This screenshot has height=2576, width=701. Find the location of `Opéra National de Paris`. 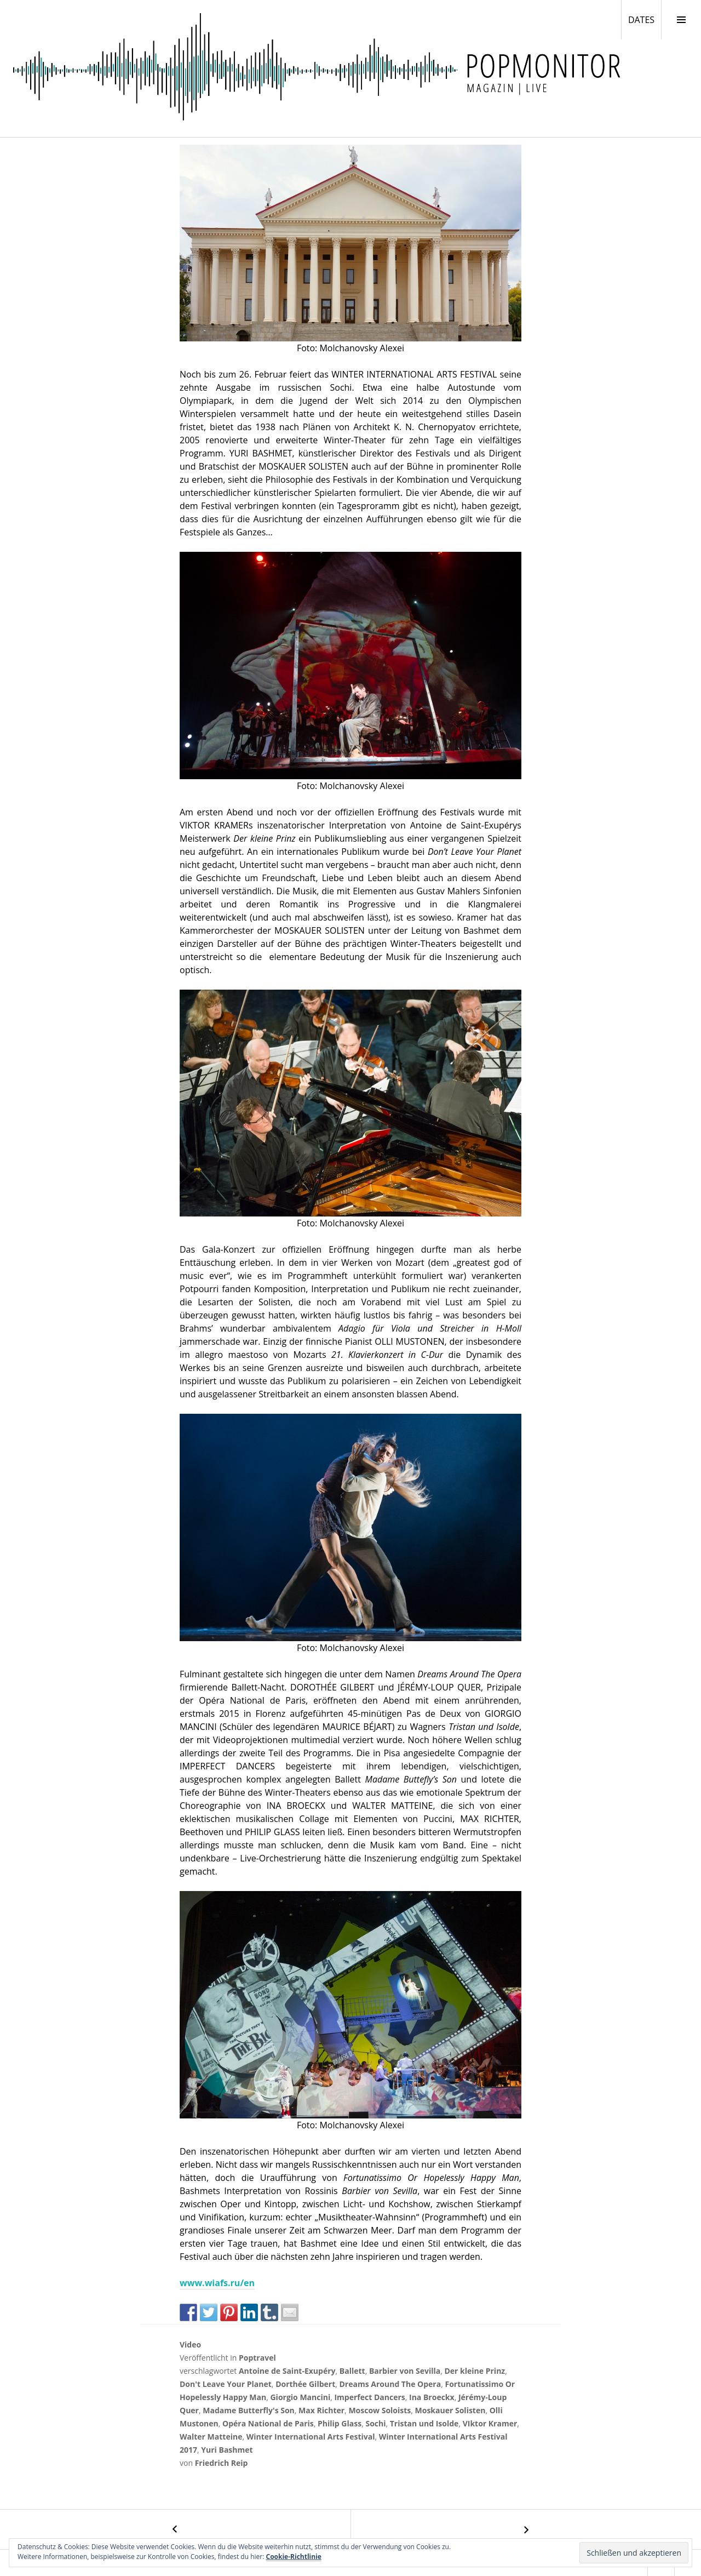

Opéra National de Paris is located at coordinates (268, 2423).